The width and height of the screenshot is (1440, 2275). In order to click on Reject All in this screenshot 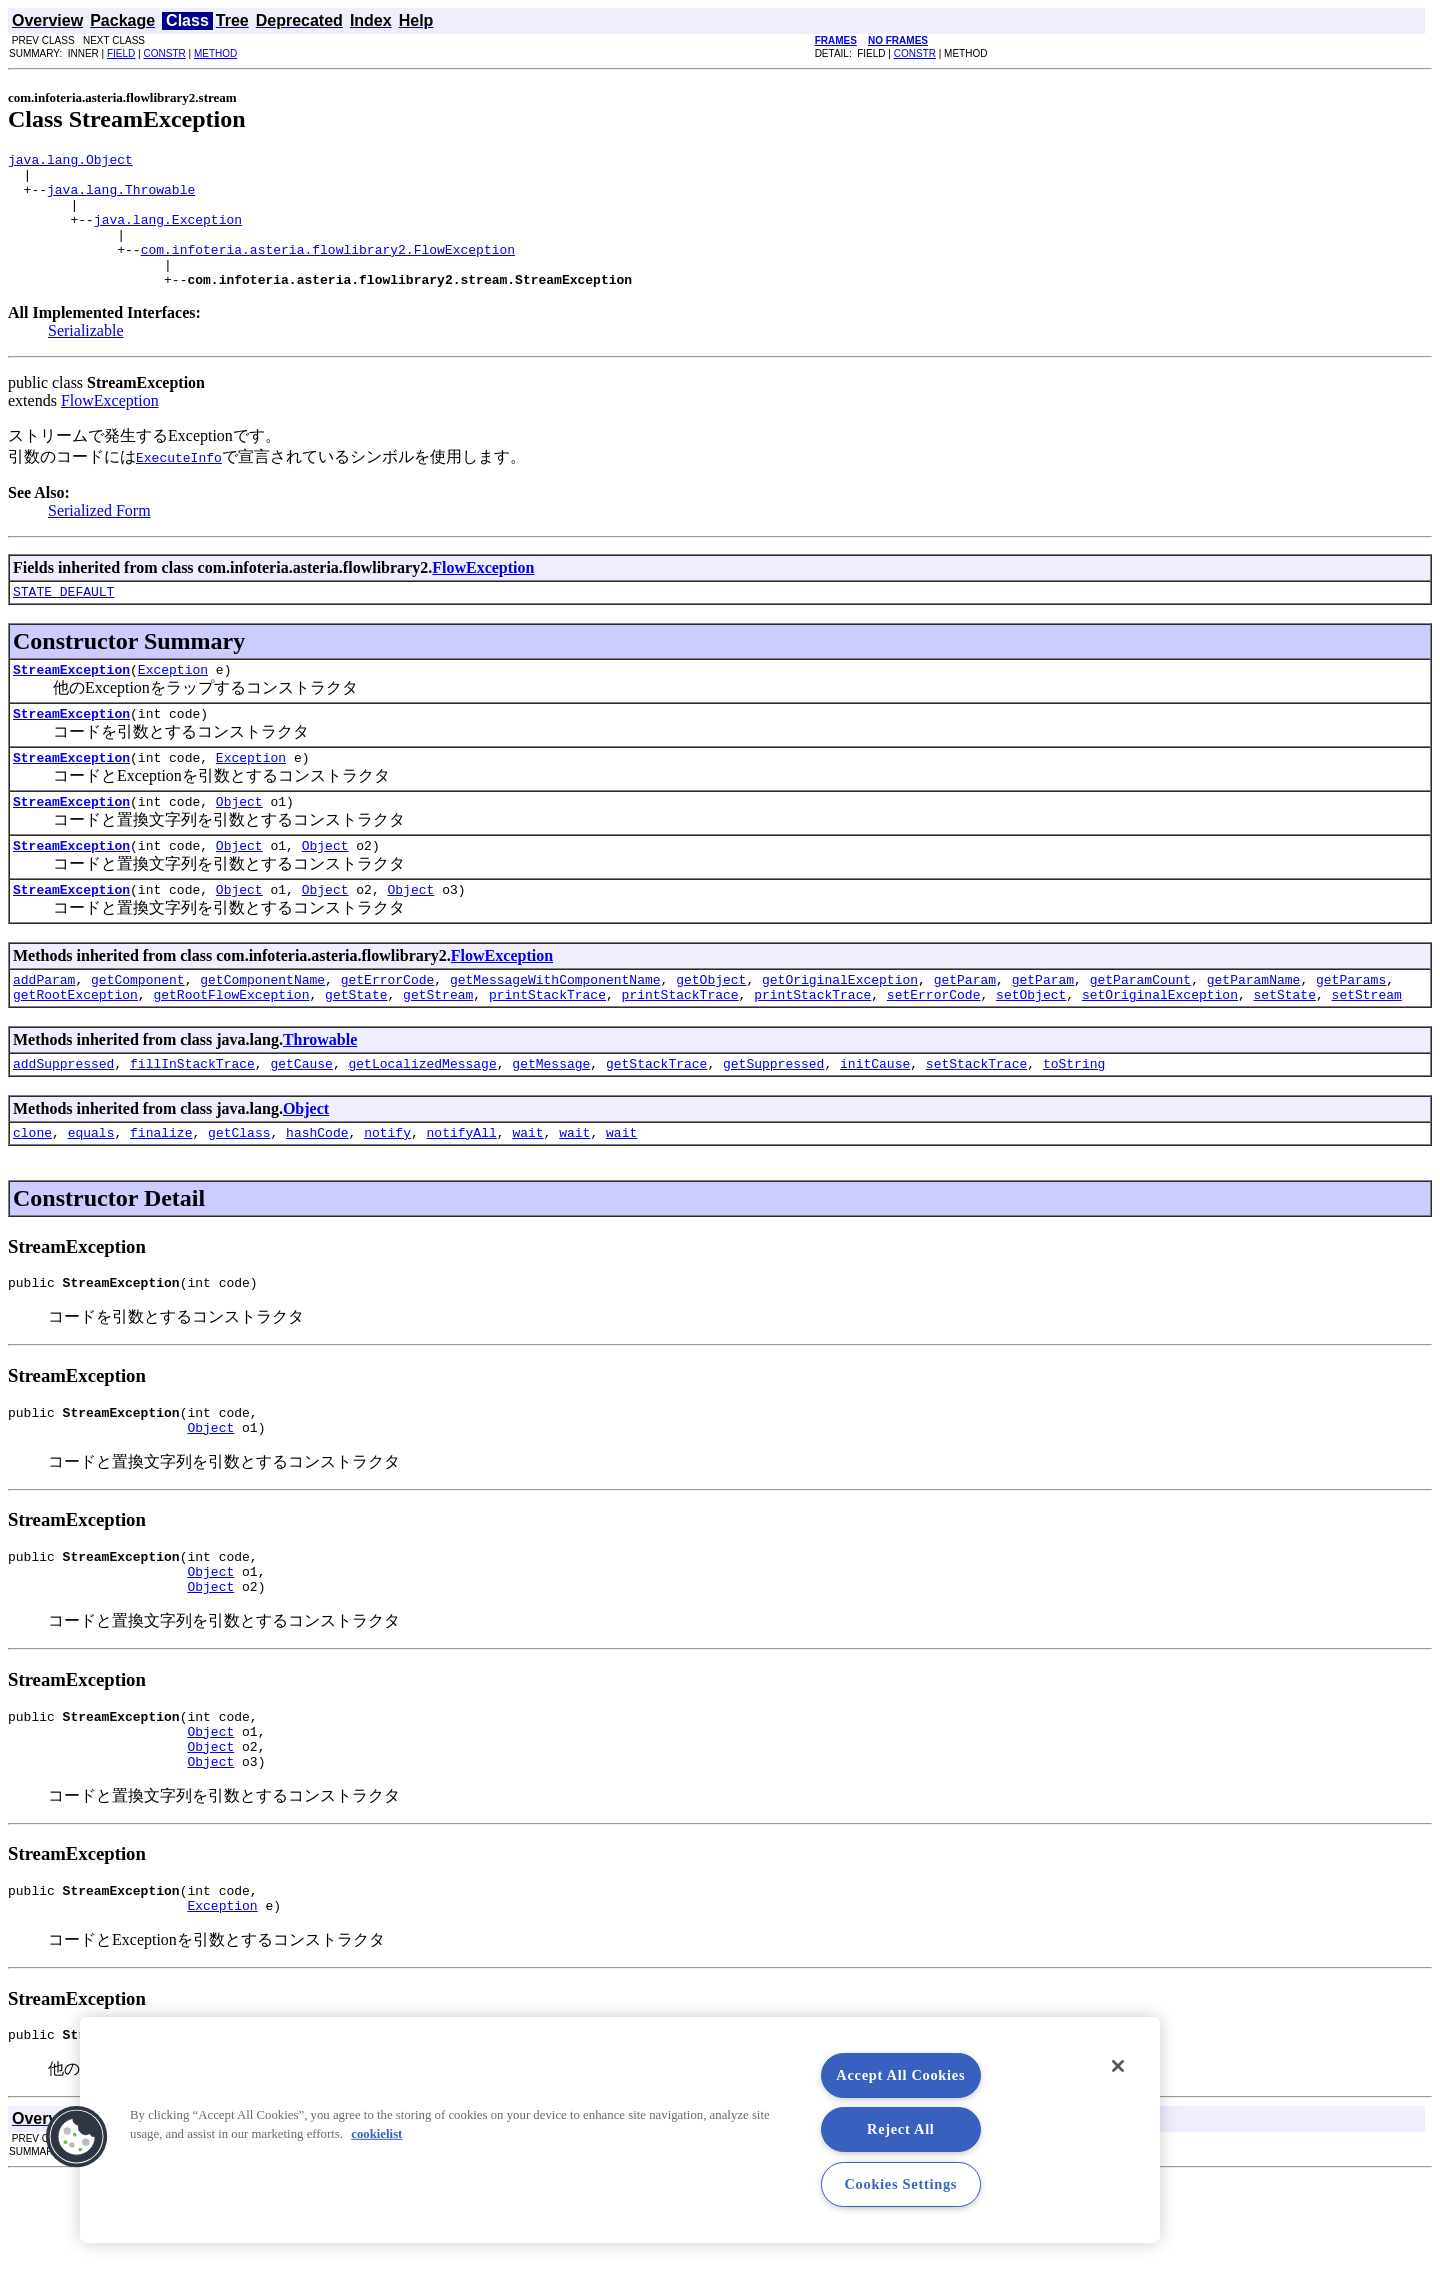, I will do `click(901, 2129)`.